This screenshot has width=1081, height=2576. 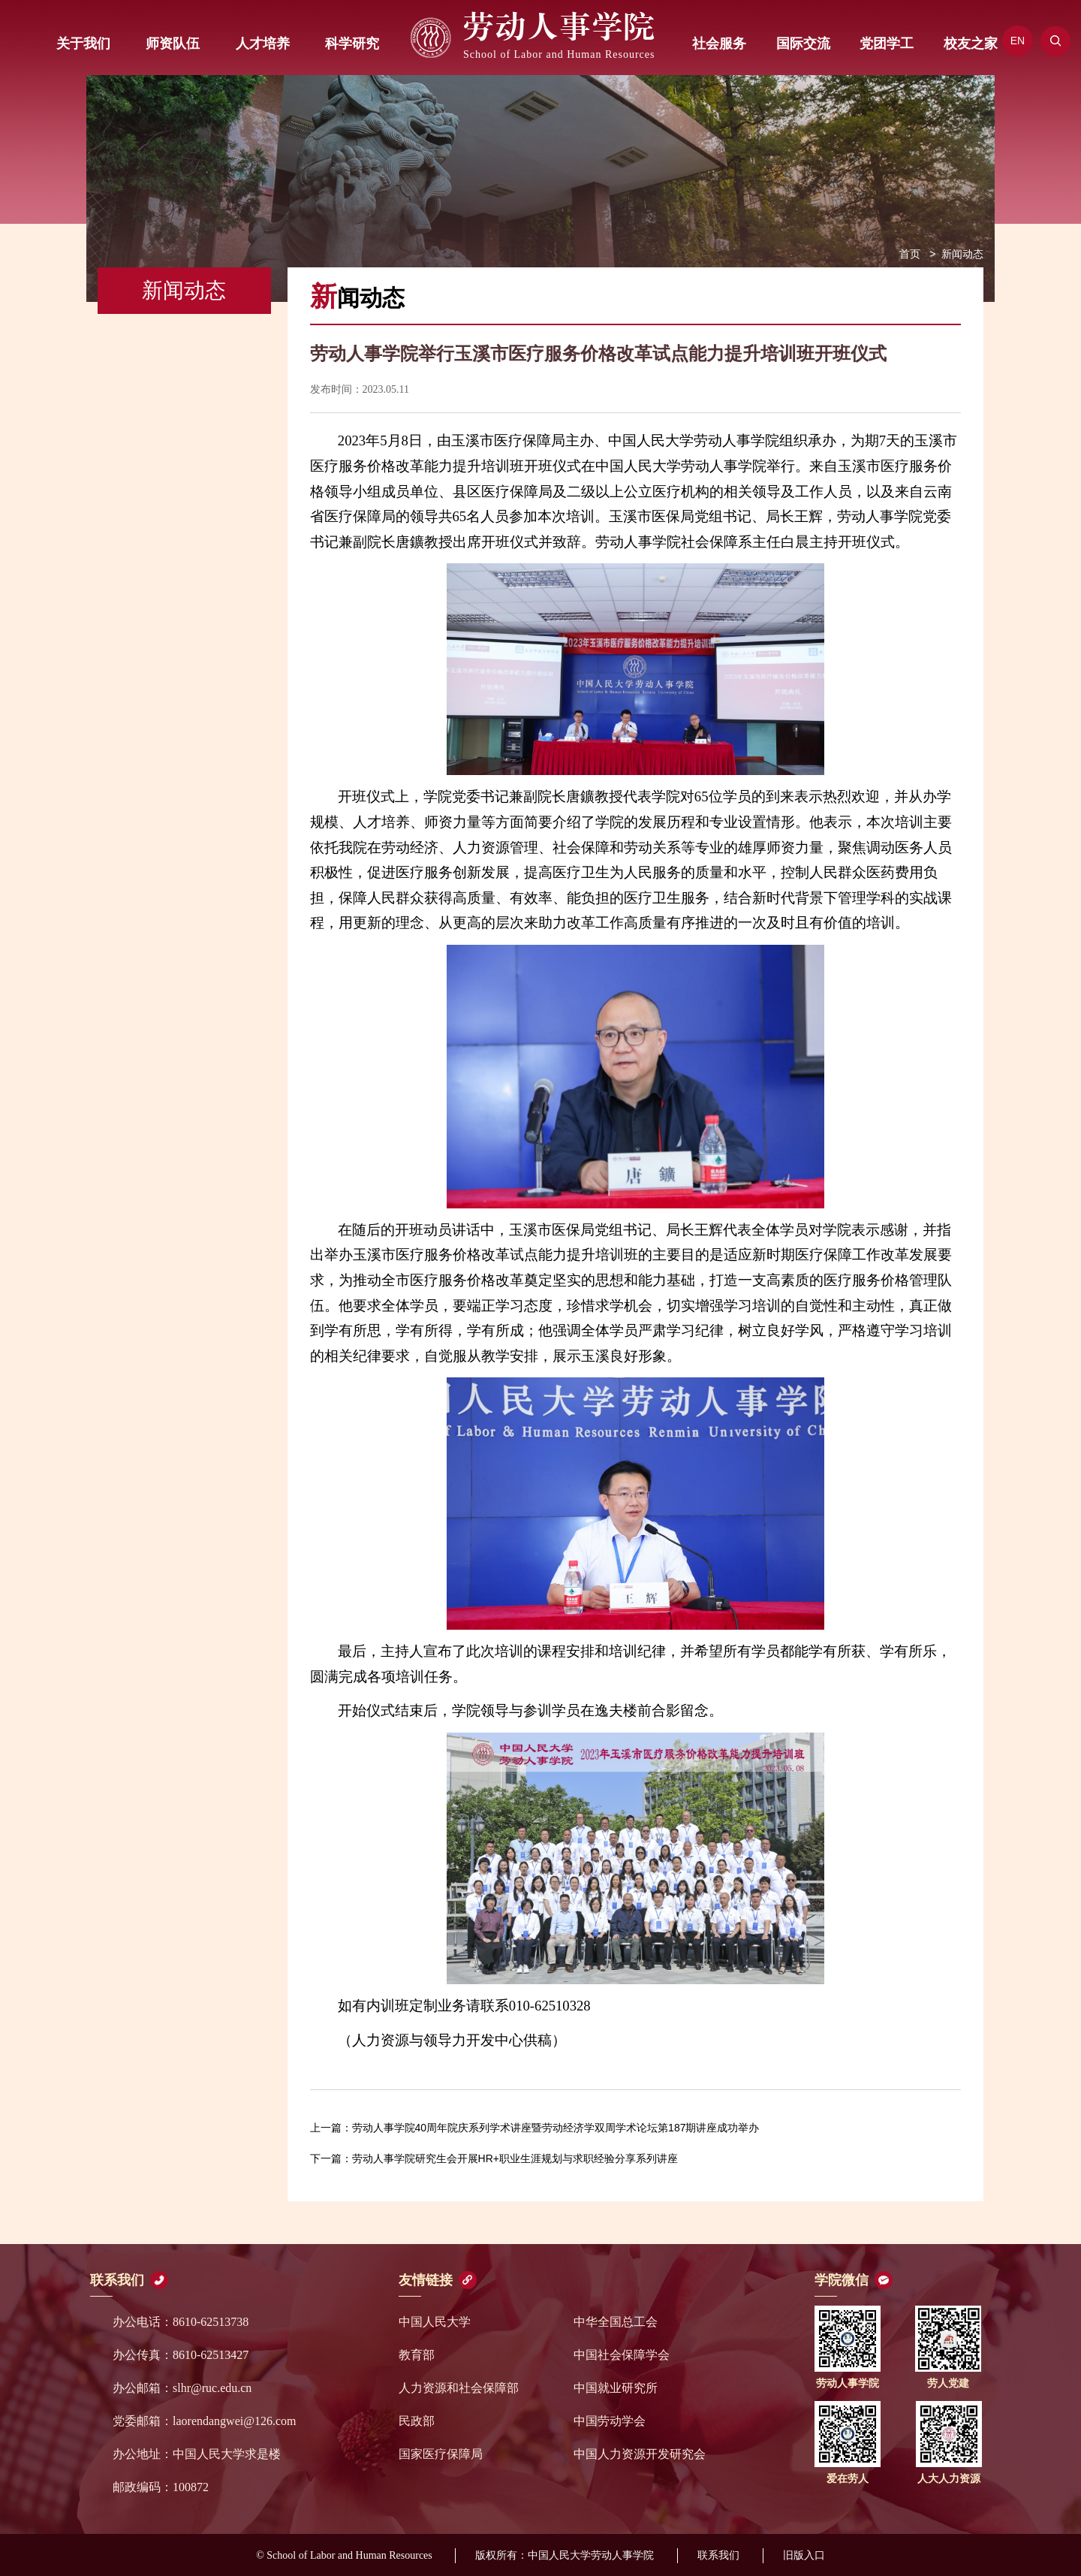 I want to click on 人力资源和社会保障部, so click(x=459, y=2387).